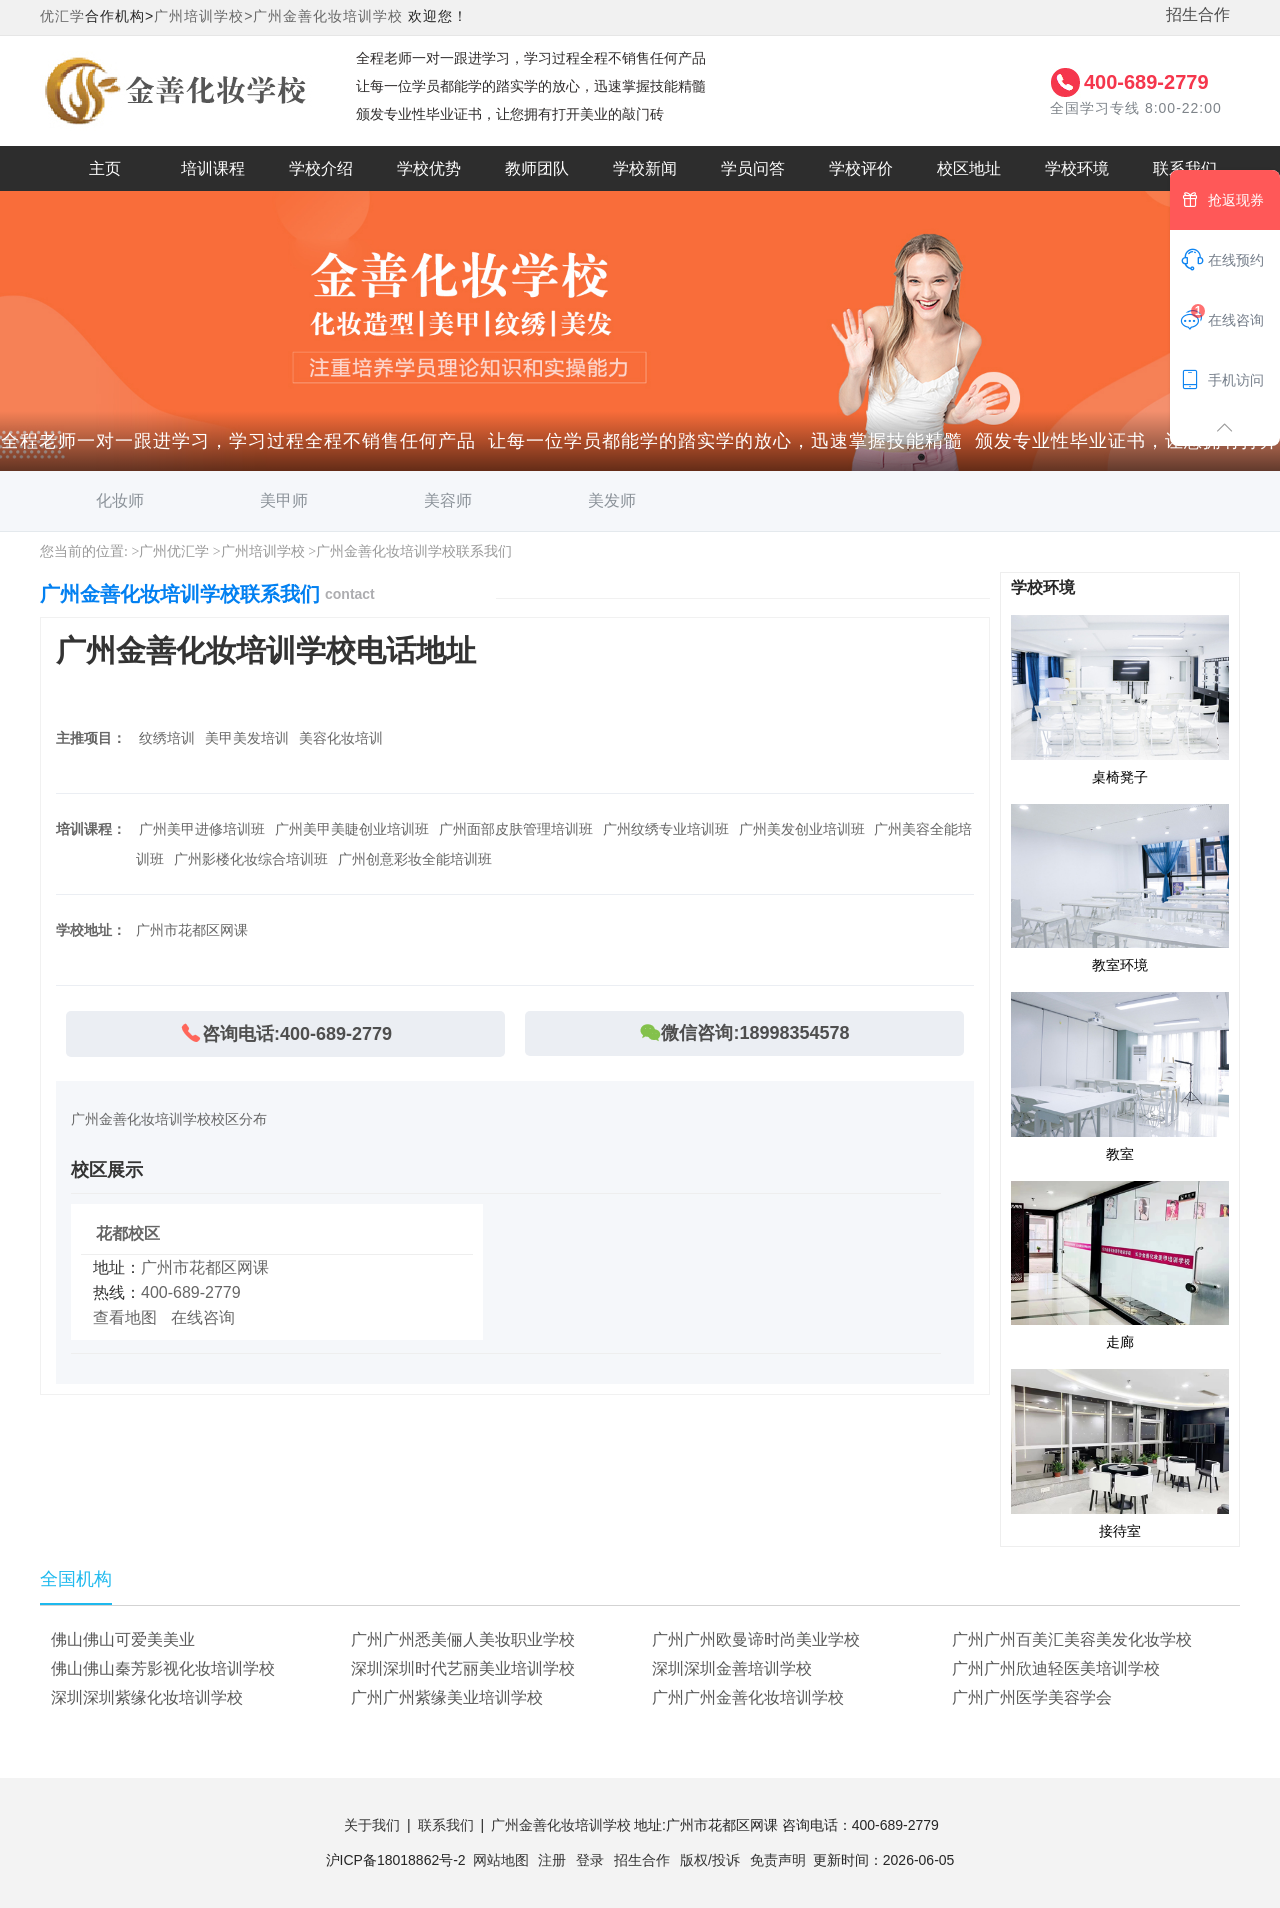  What do you see at coordinates (415, 859) in the screenshot?
I see `广州创意彩妆全能培训班` at bounding box center [415, 859].